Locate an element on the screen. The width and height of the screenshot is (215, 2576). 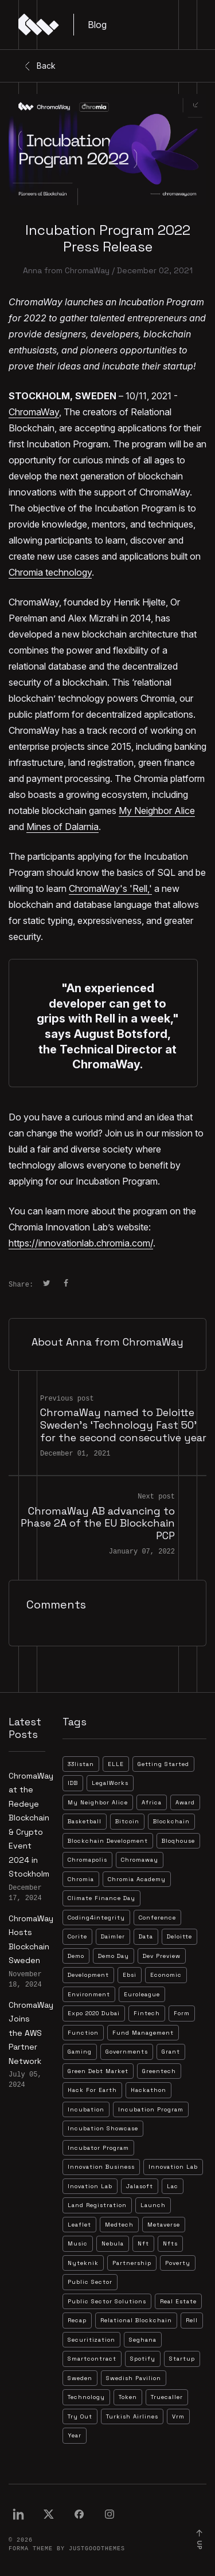
launch is located at coordinates (153, 2205).